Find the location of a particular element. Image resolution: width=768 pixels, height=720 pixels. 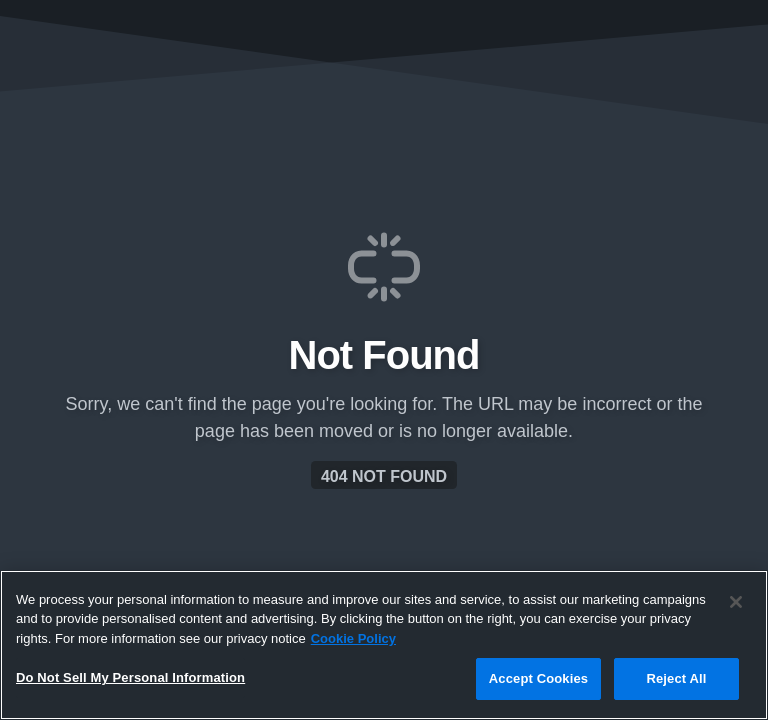

[region] is located at coordinates (384, 645).